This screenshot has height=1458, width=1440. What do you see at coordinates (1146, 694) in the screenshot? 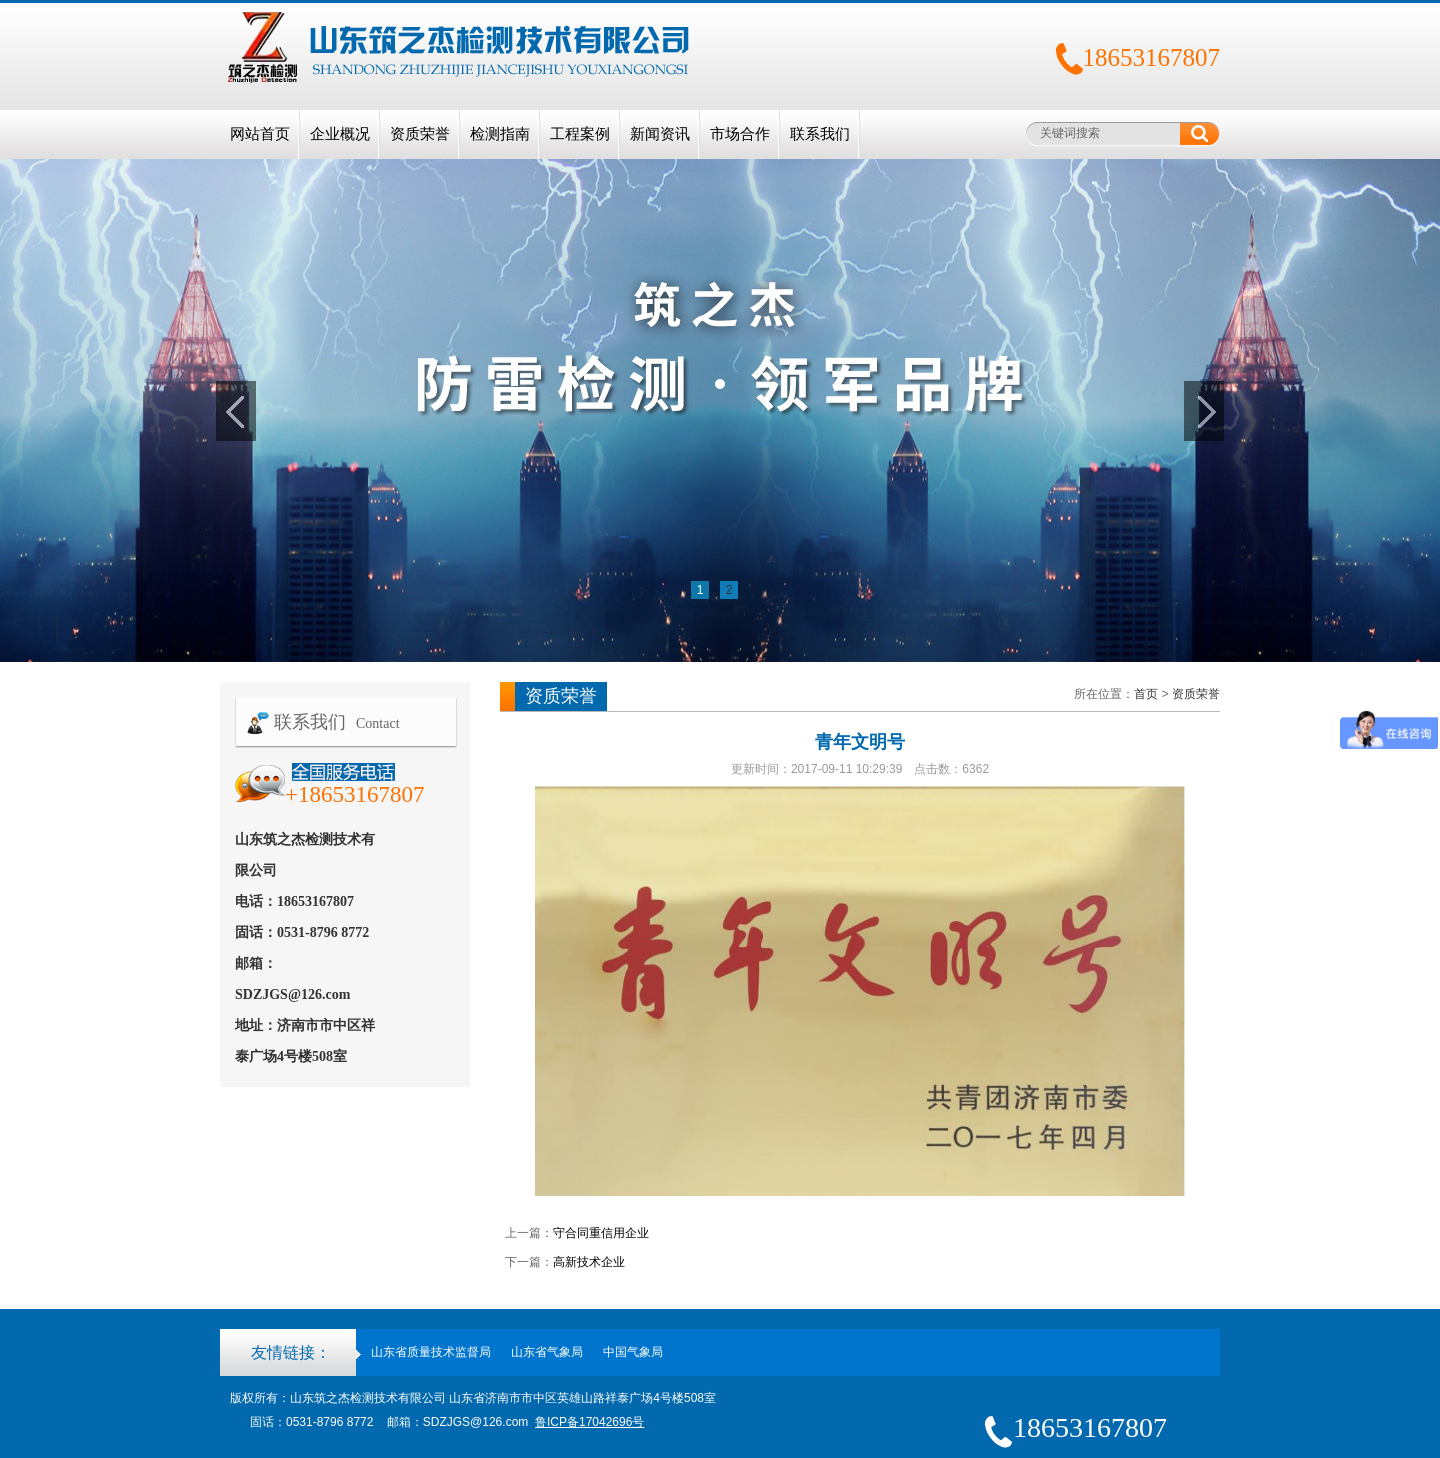
I see `首页` at bounding box center [1146, 694].